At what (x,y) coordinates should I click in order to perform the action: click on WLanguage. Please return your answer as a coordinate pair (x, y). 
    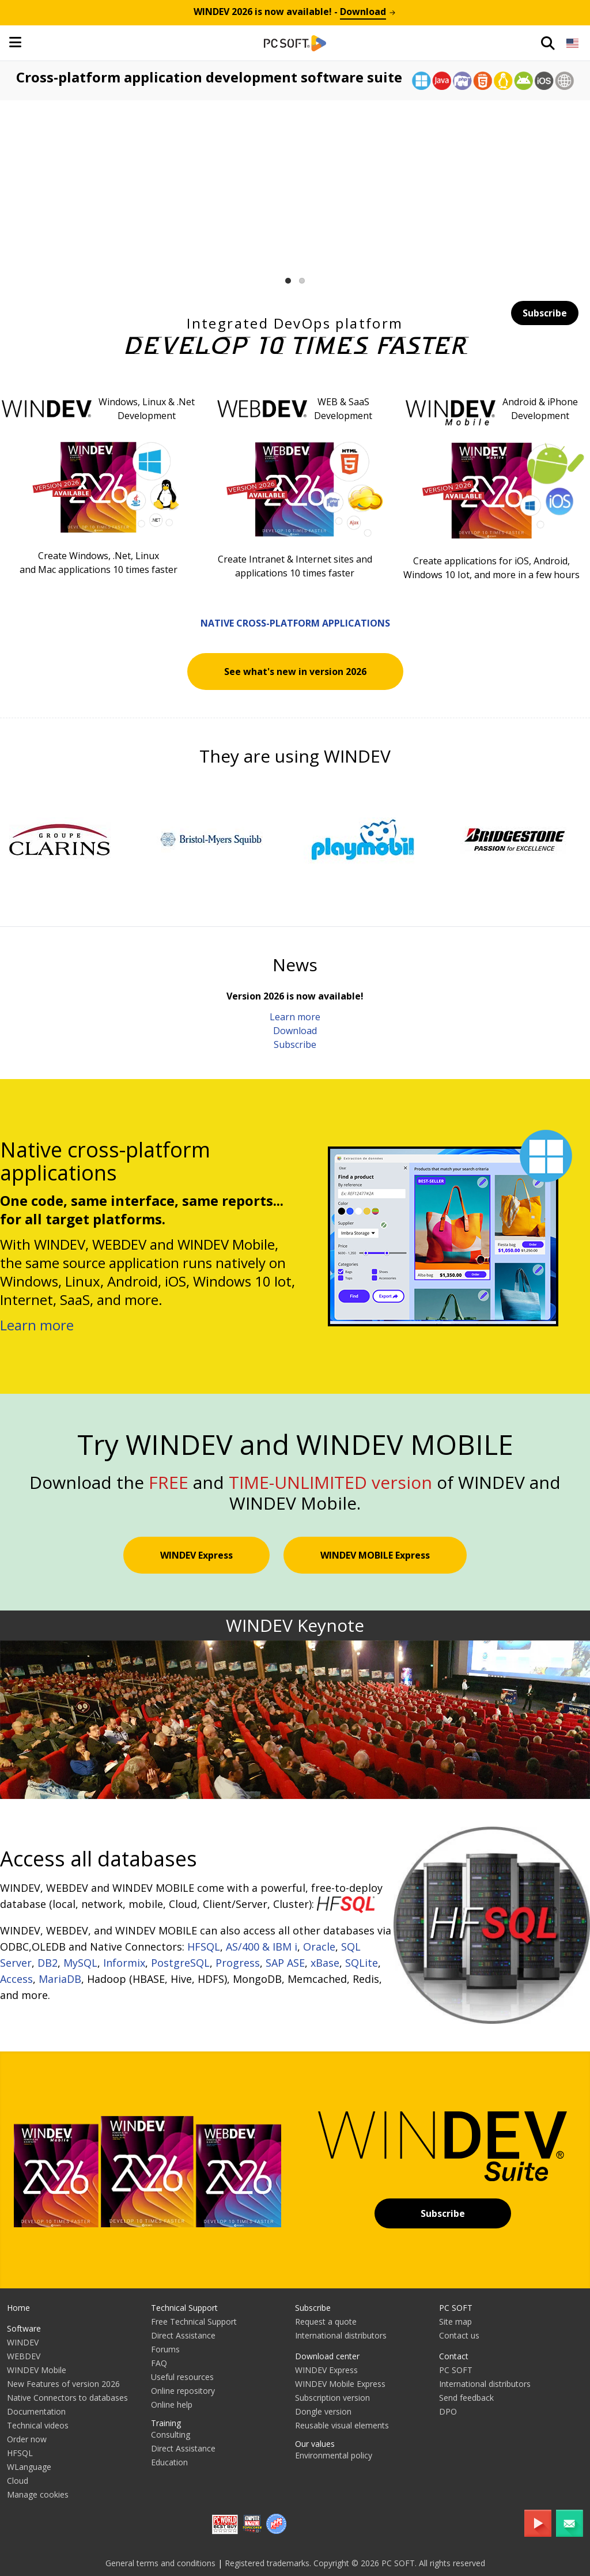
    Looking at the image, I should click on (29, 2466).